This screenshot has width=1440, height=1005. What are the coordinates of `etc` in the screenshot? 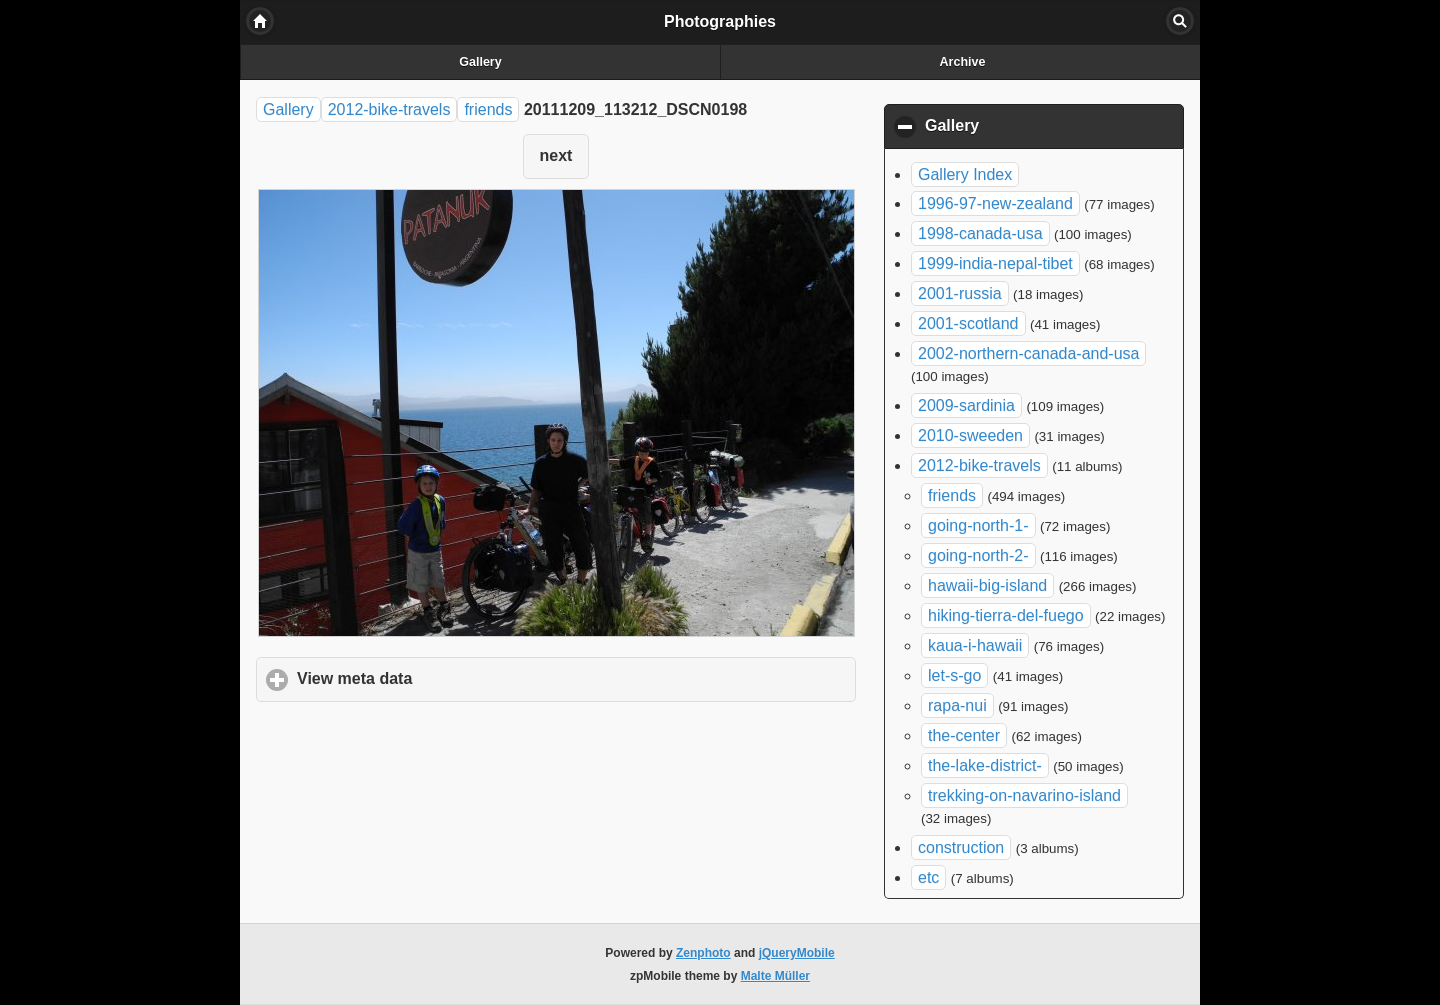 It's located at (928, 877).